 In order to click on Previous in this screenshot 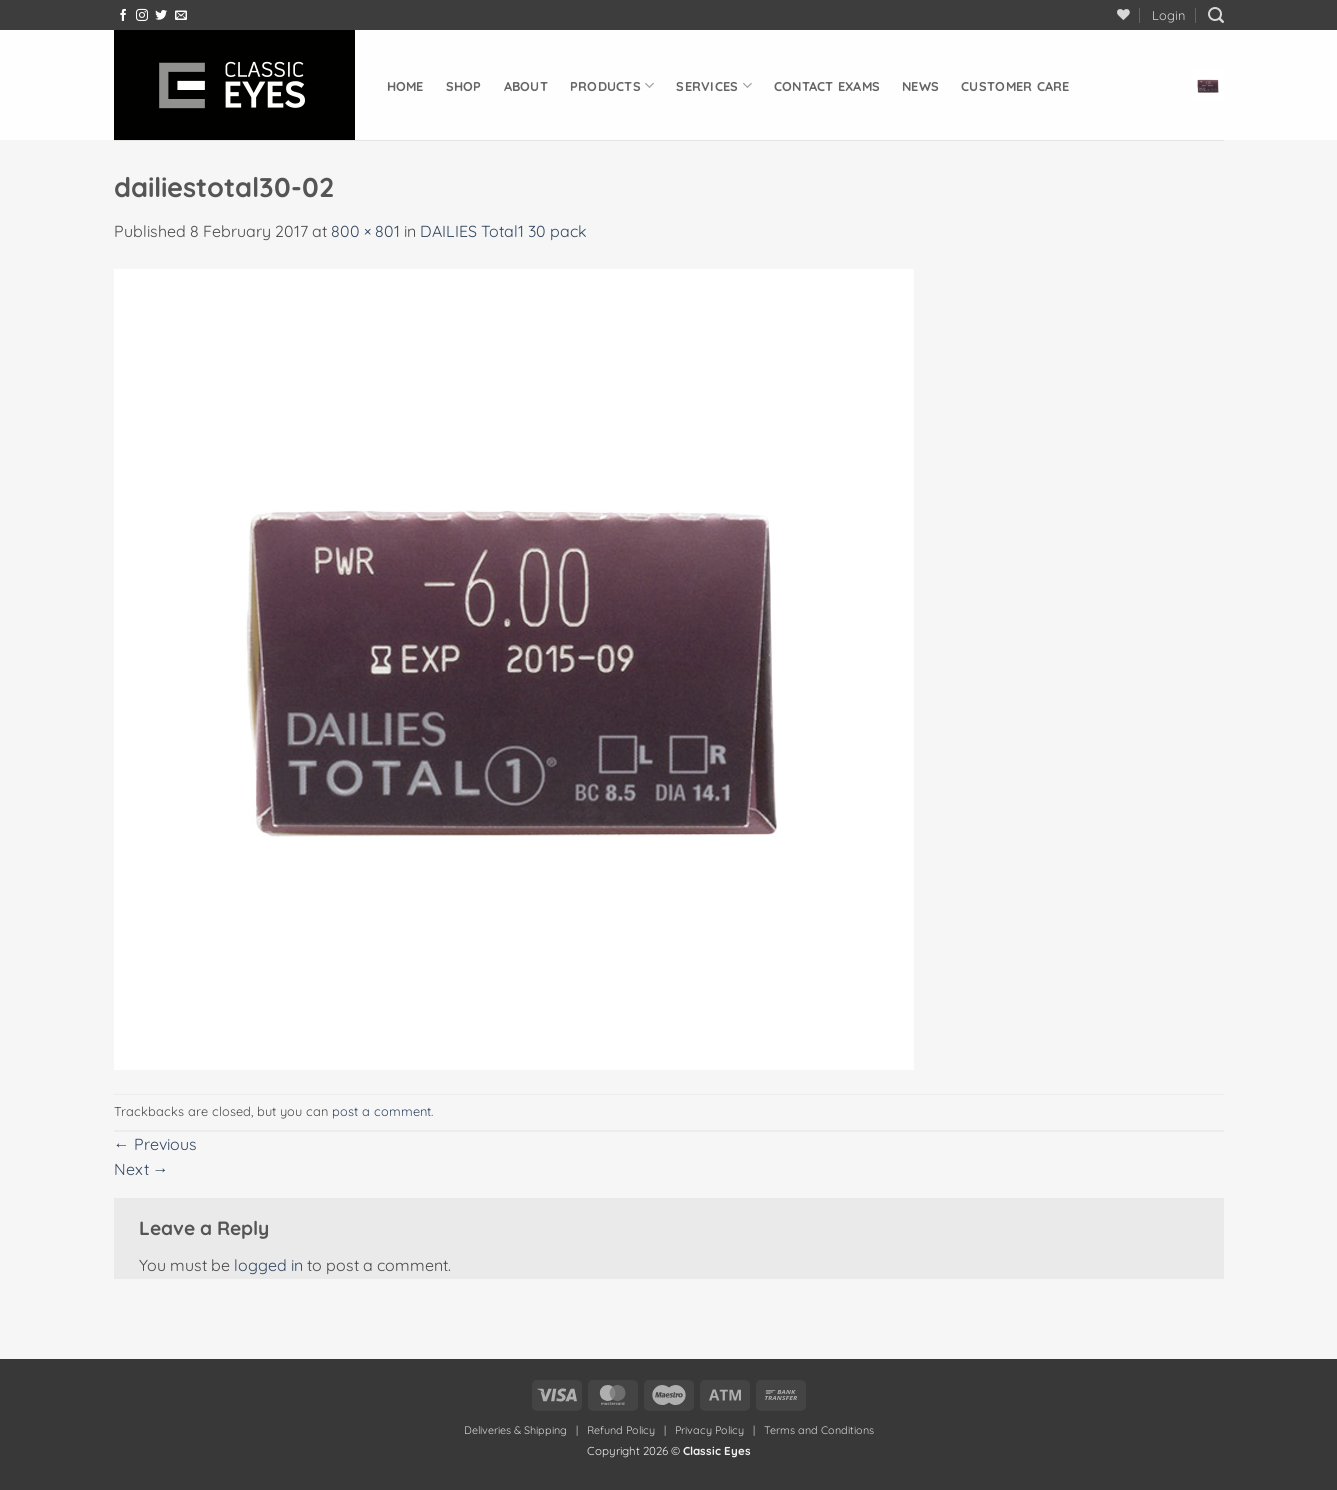, I will do `click(155, 1144)`.